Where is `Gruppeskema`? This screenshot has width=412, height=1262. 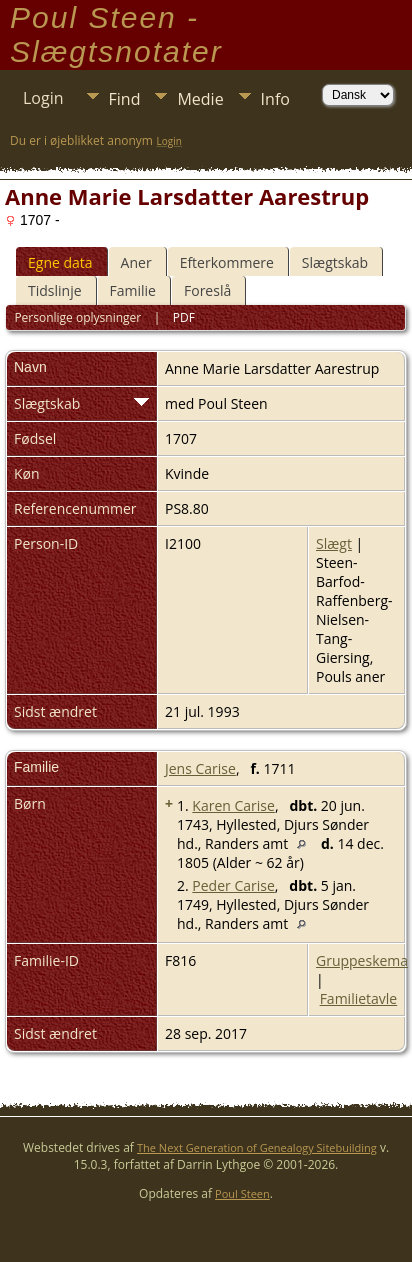
Gruppeskema is located at coordinates (362, 960).